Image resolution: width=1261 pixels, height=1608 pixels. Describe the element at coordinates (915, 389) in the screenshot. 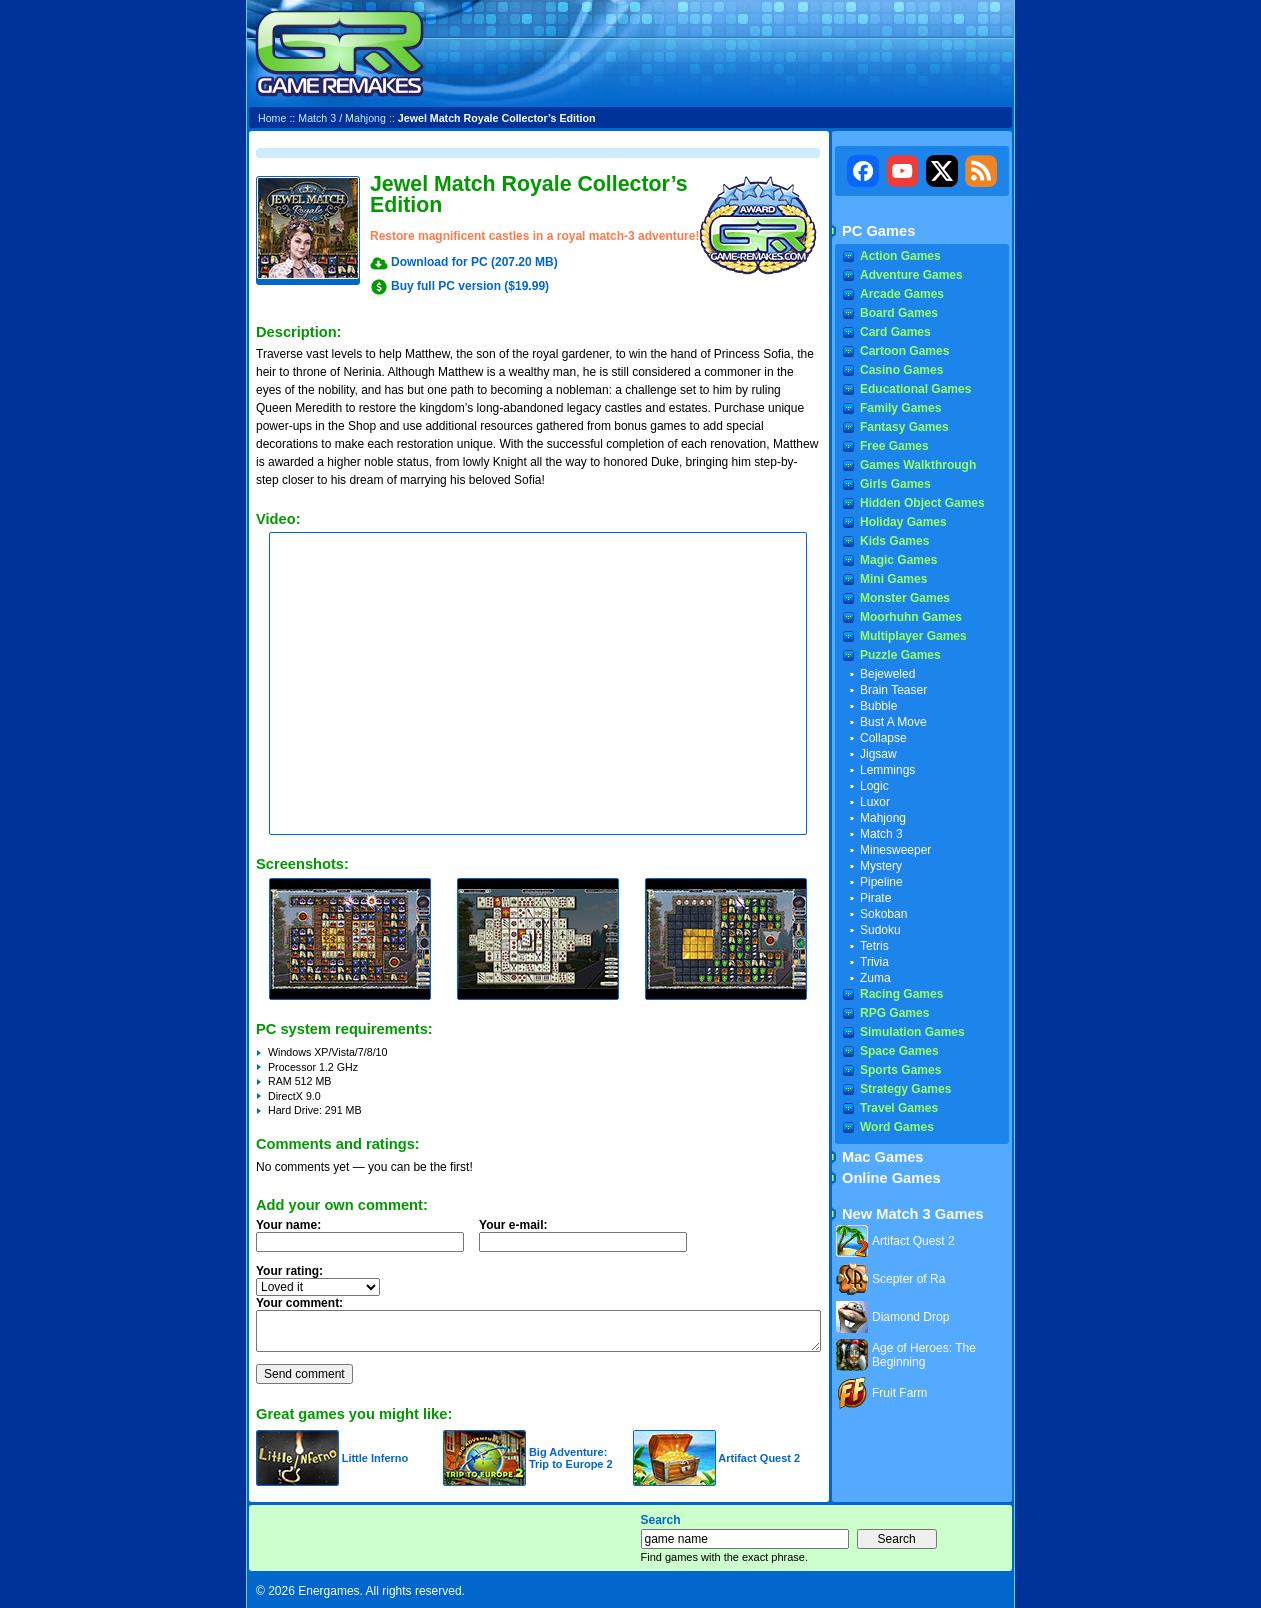

I see `Educational Games` at that location.